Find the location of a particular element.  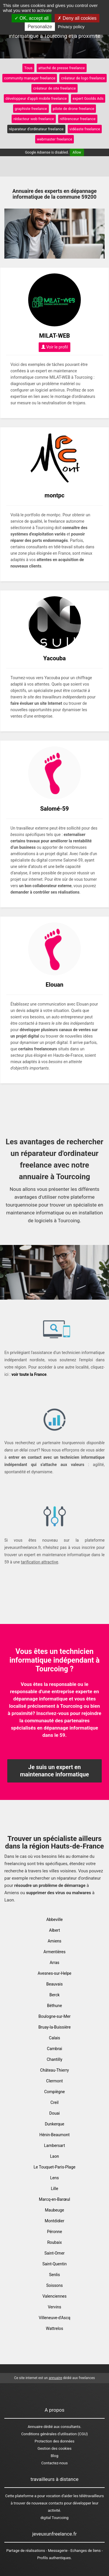

Lens is located at coordinates (54, 2177).